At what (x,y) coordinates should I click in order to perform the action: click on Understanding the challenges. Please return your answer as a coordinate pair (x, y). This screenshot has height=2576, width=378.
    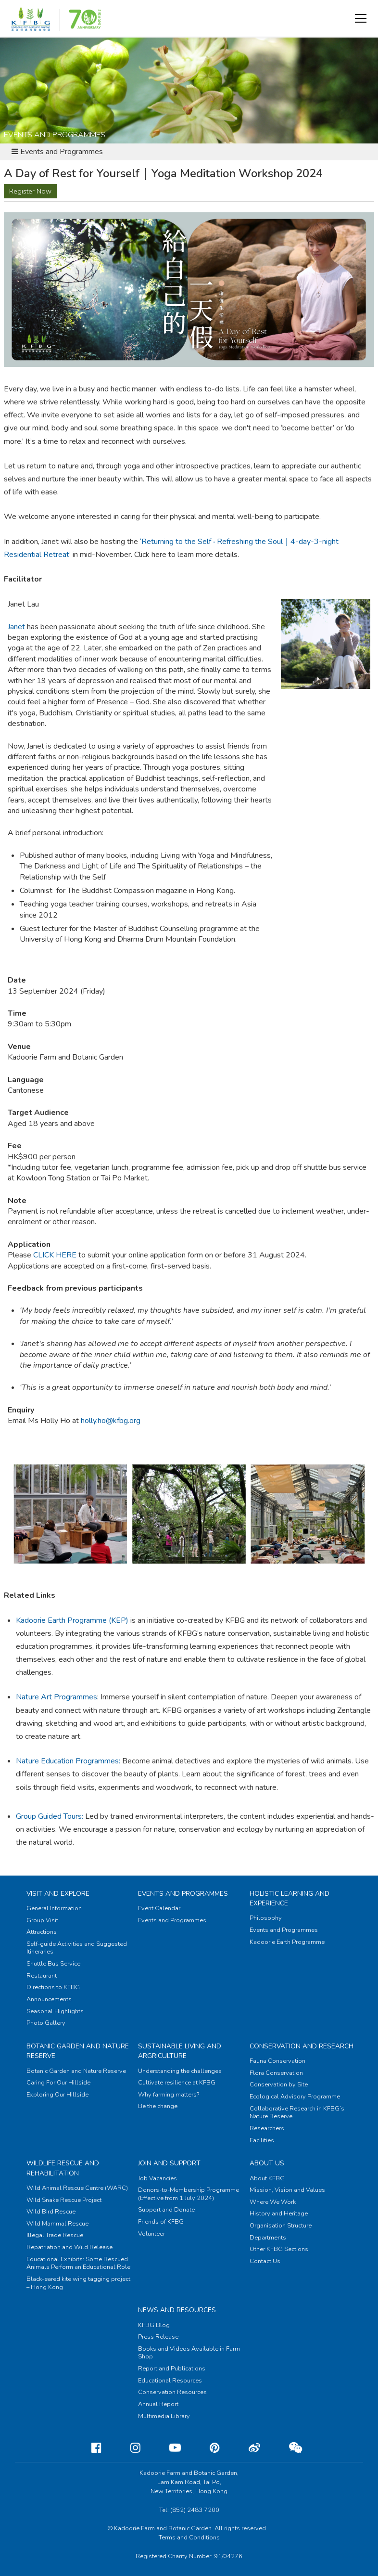
    Looking at the image, I should click on (180, 2071).